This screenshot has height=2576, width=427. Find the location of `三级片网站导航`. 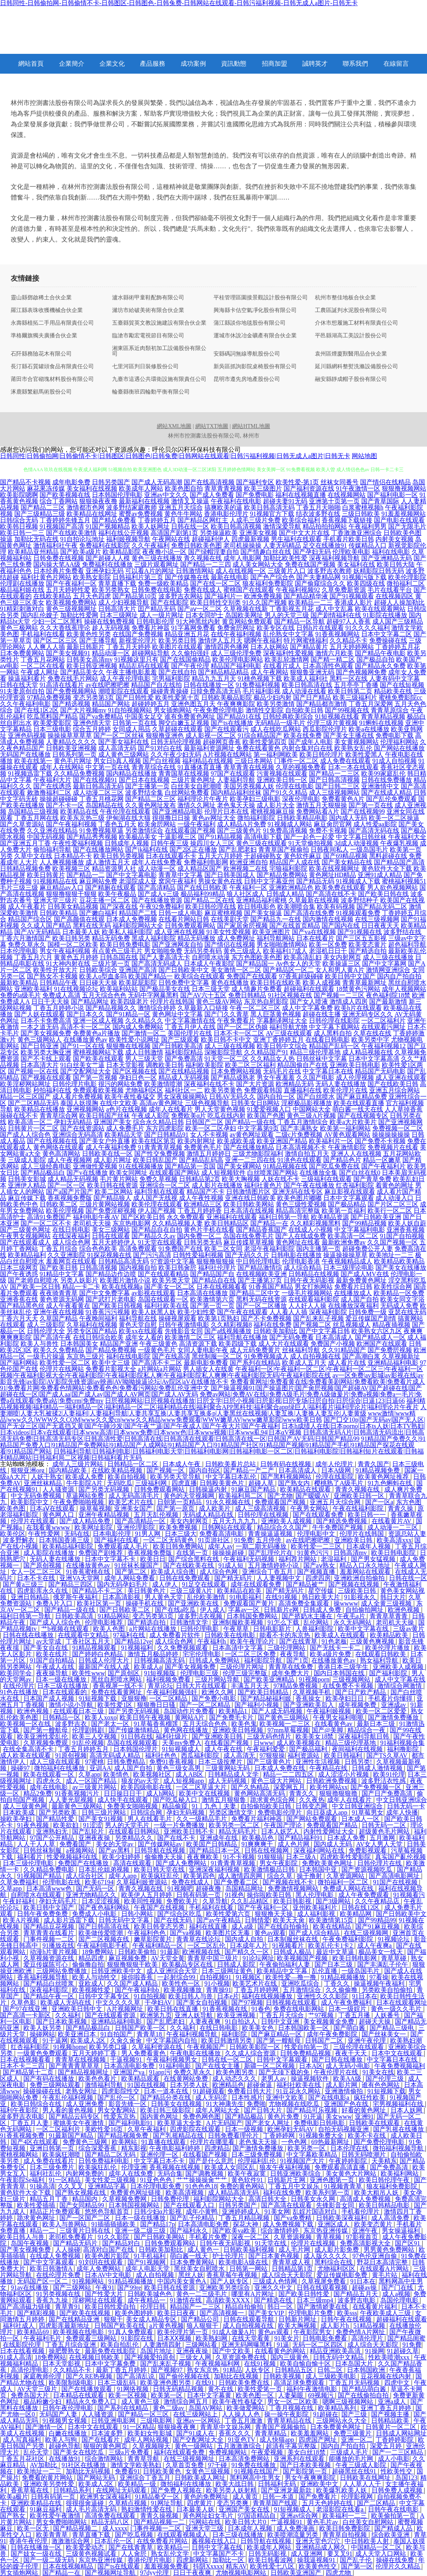

三级片网站导航 is located at coordinates (218, 1679).